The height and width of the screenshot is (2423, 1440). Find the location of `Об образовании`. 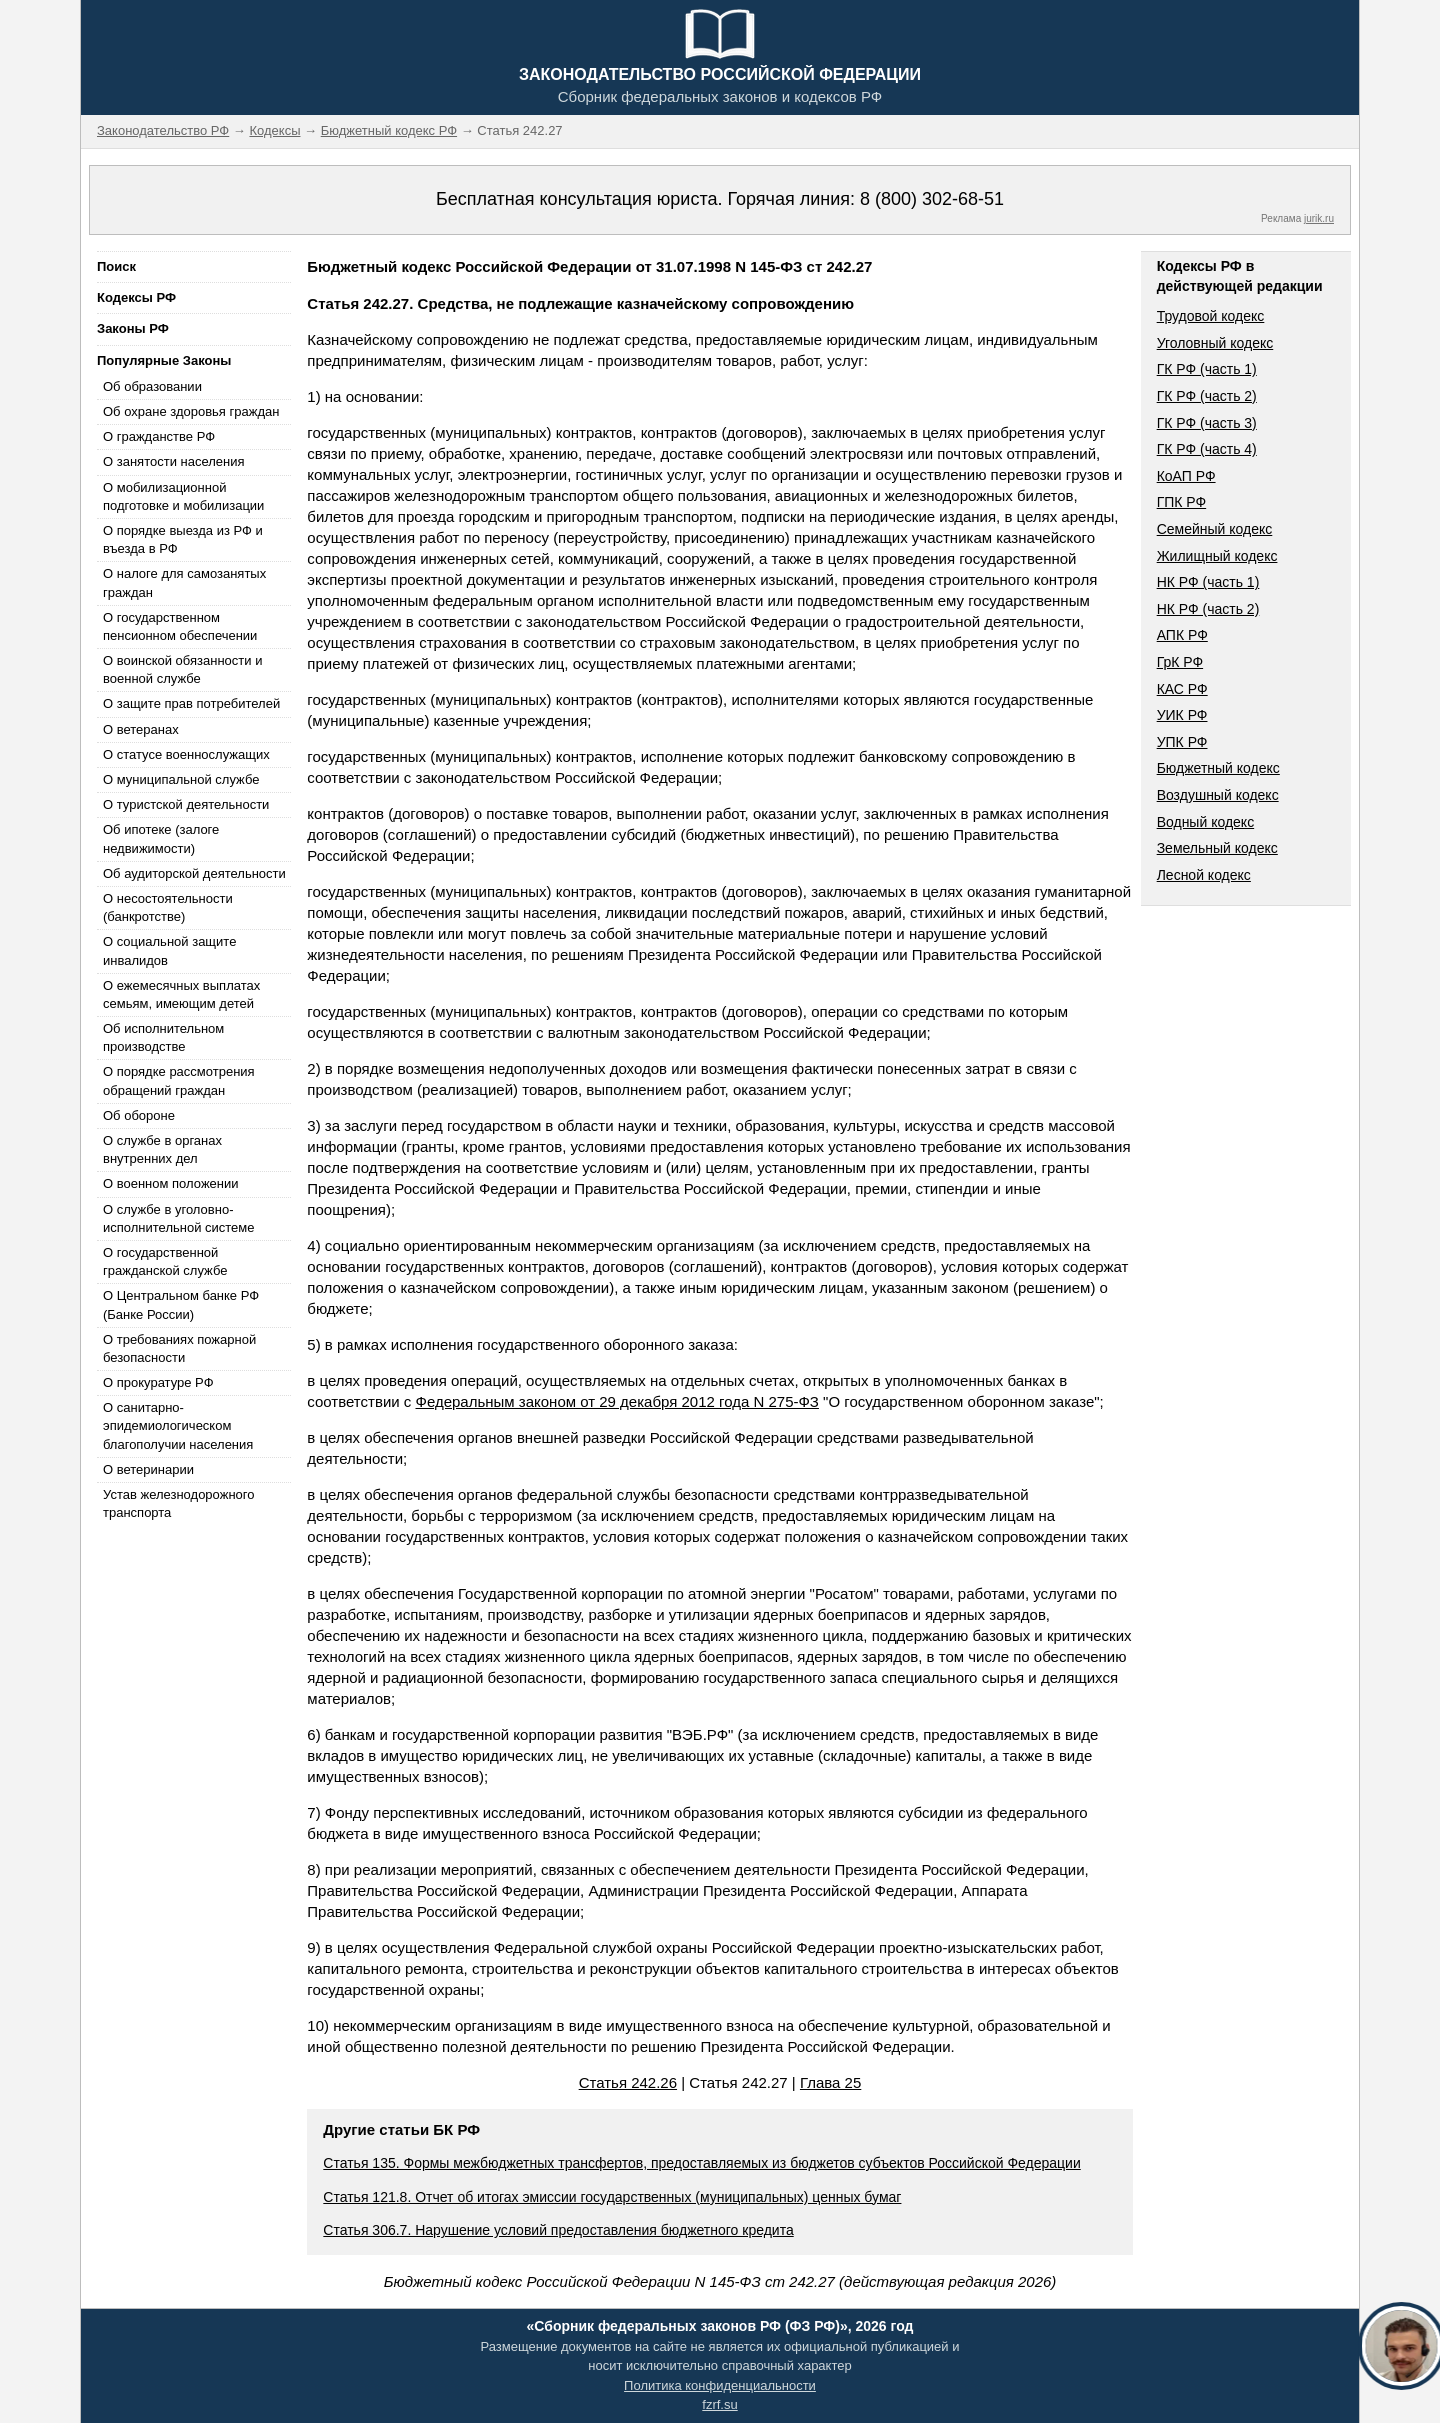

Об образовании is located at coordinates (152, 386).